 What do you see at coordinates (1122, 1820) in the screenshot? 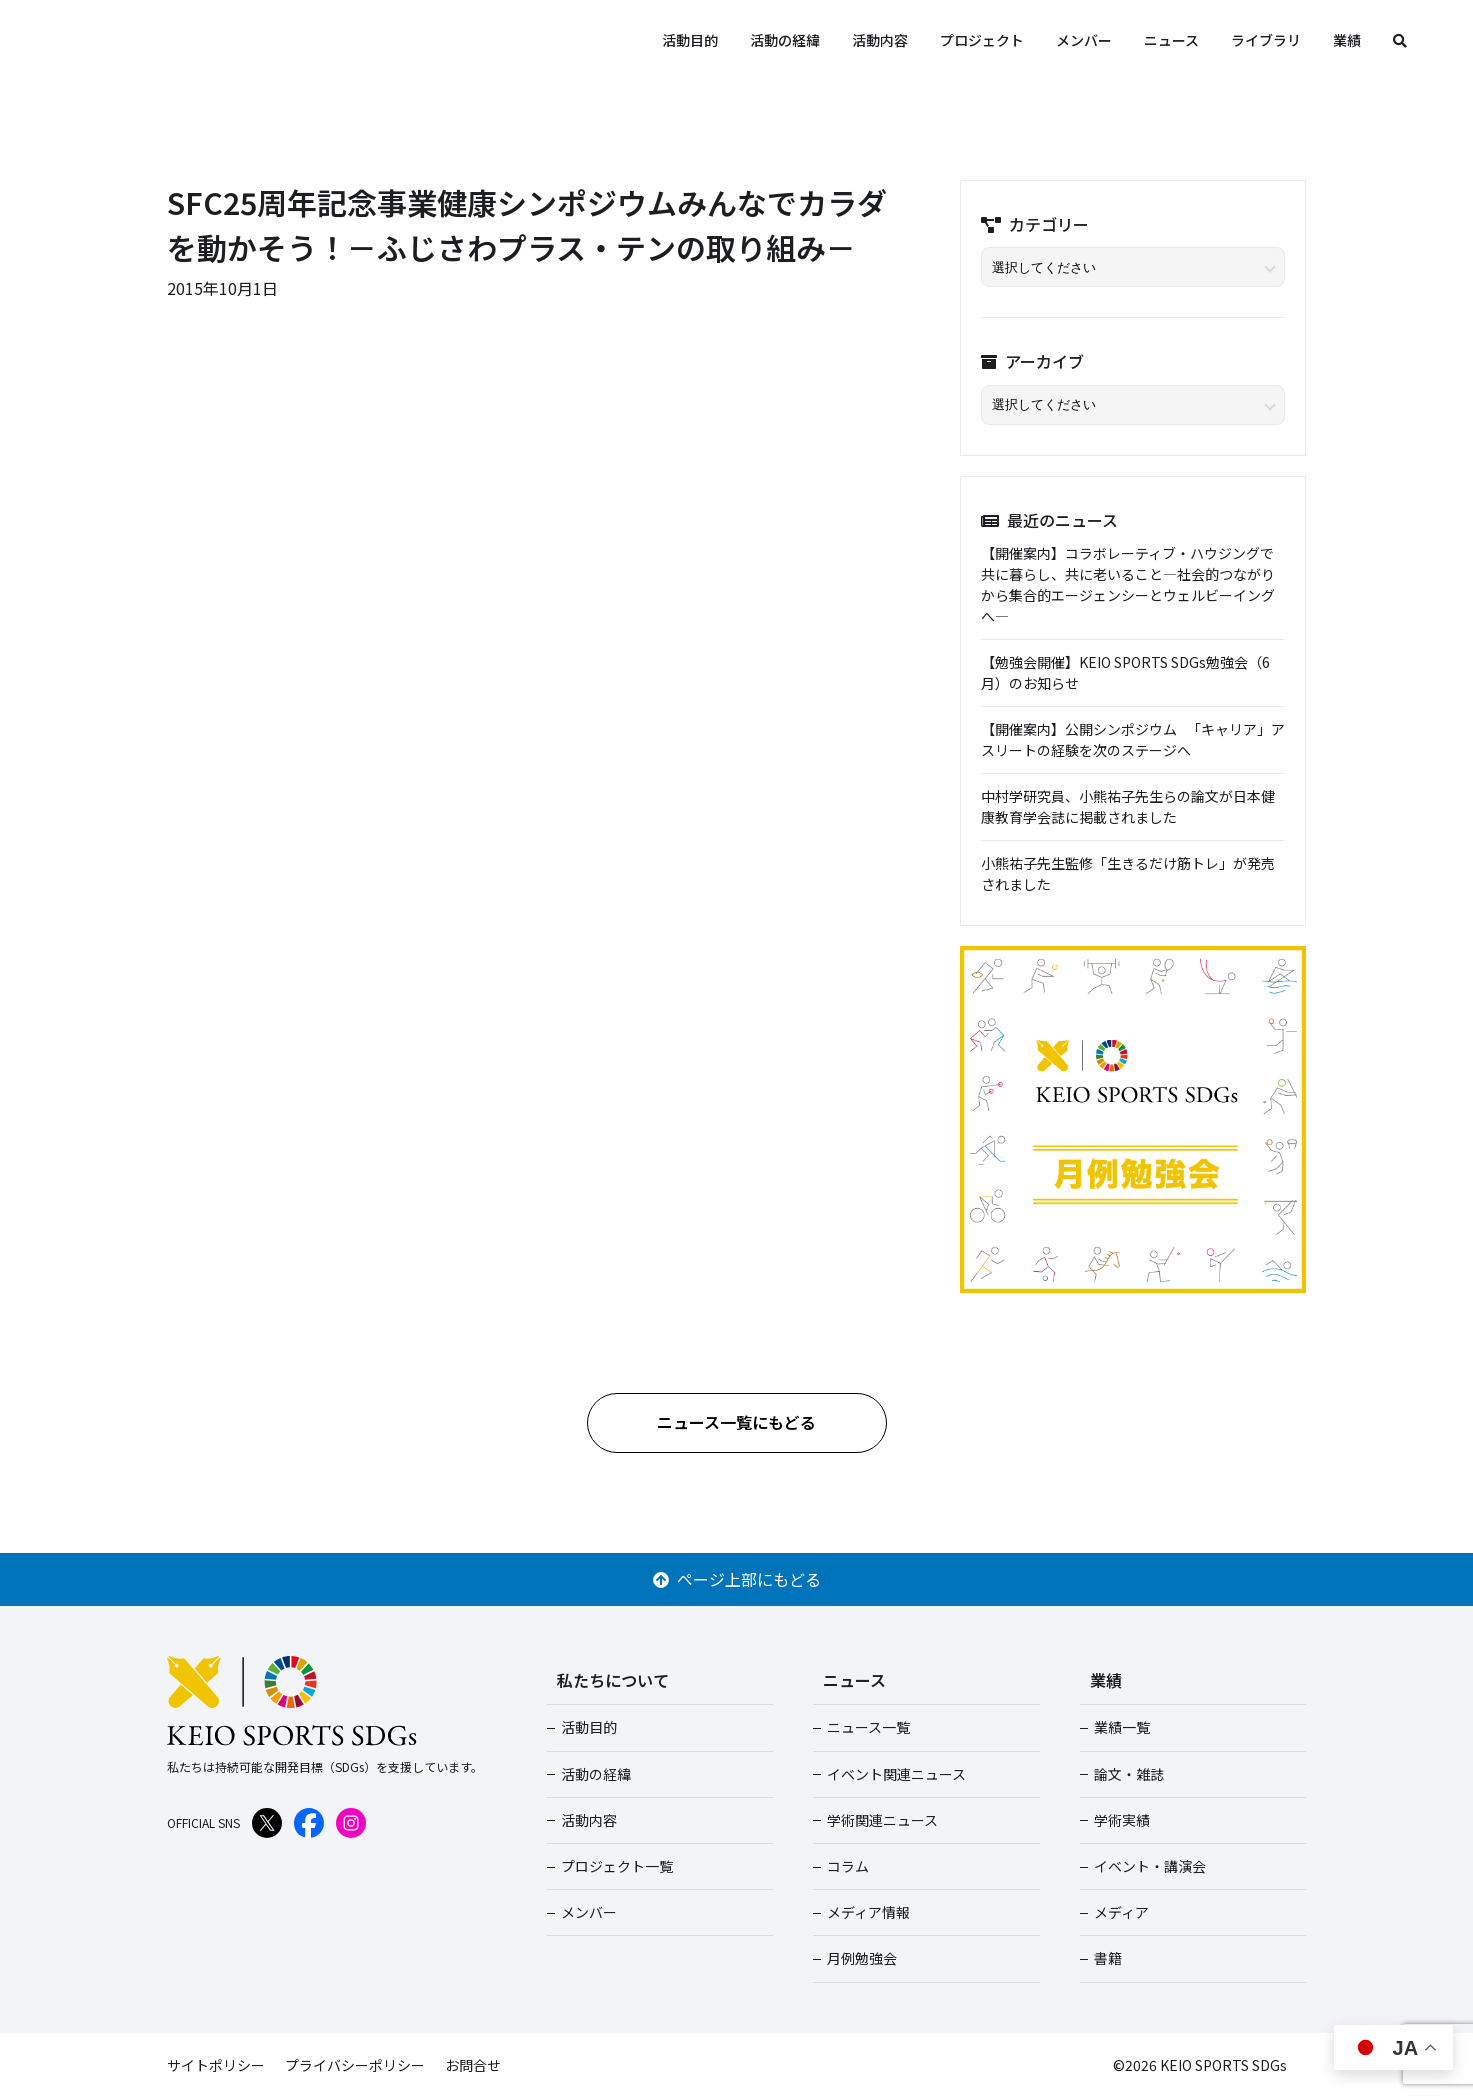
I see `学術実績` at bounding box center [1122, 1820].